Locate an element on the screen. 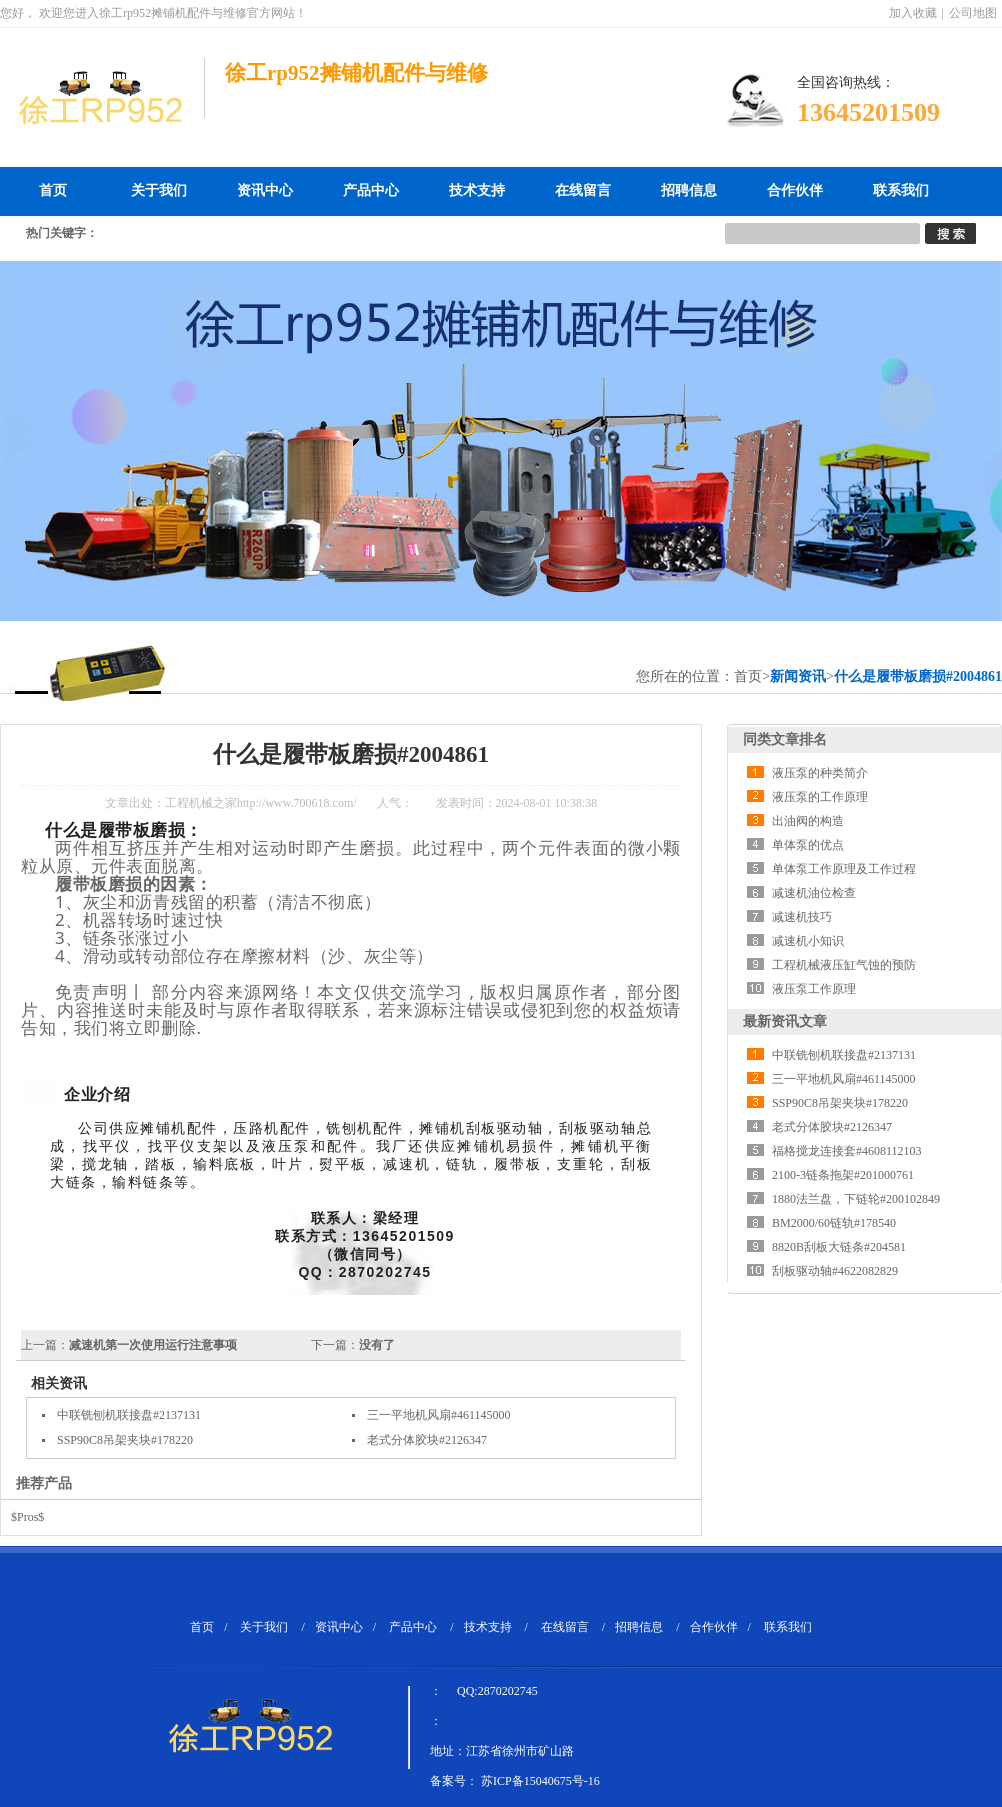  减速机技巧 is located at coordinates (802, 917).